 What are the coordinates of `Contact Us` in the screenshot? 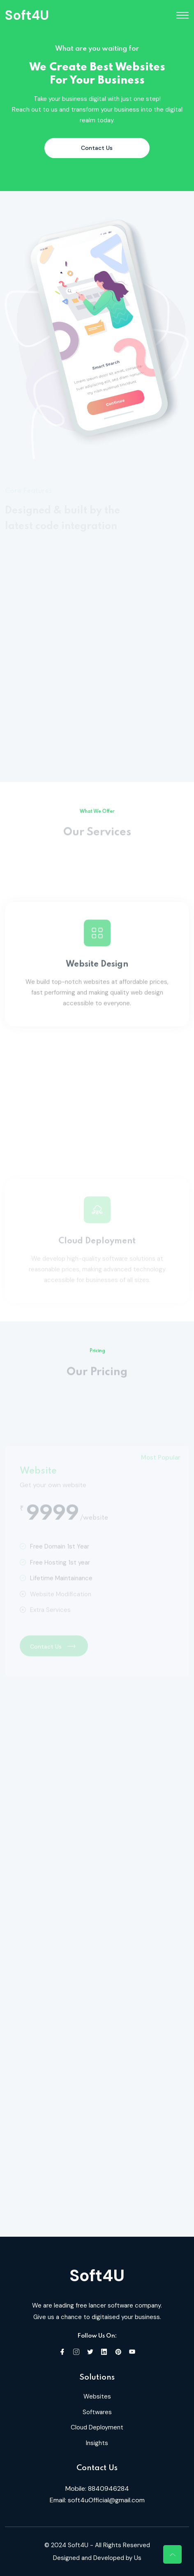 It's located at (97, 148).